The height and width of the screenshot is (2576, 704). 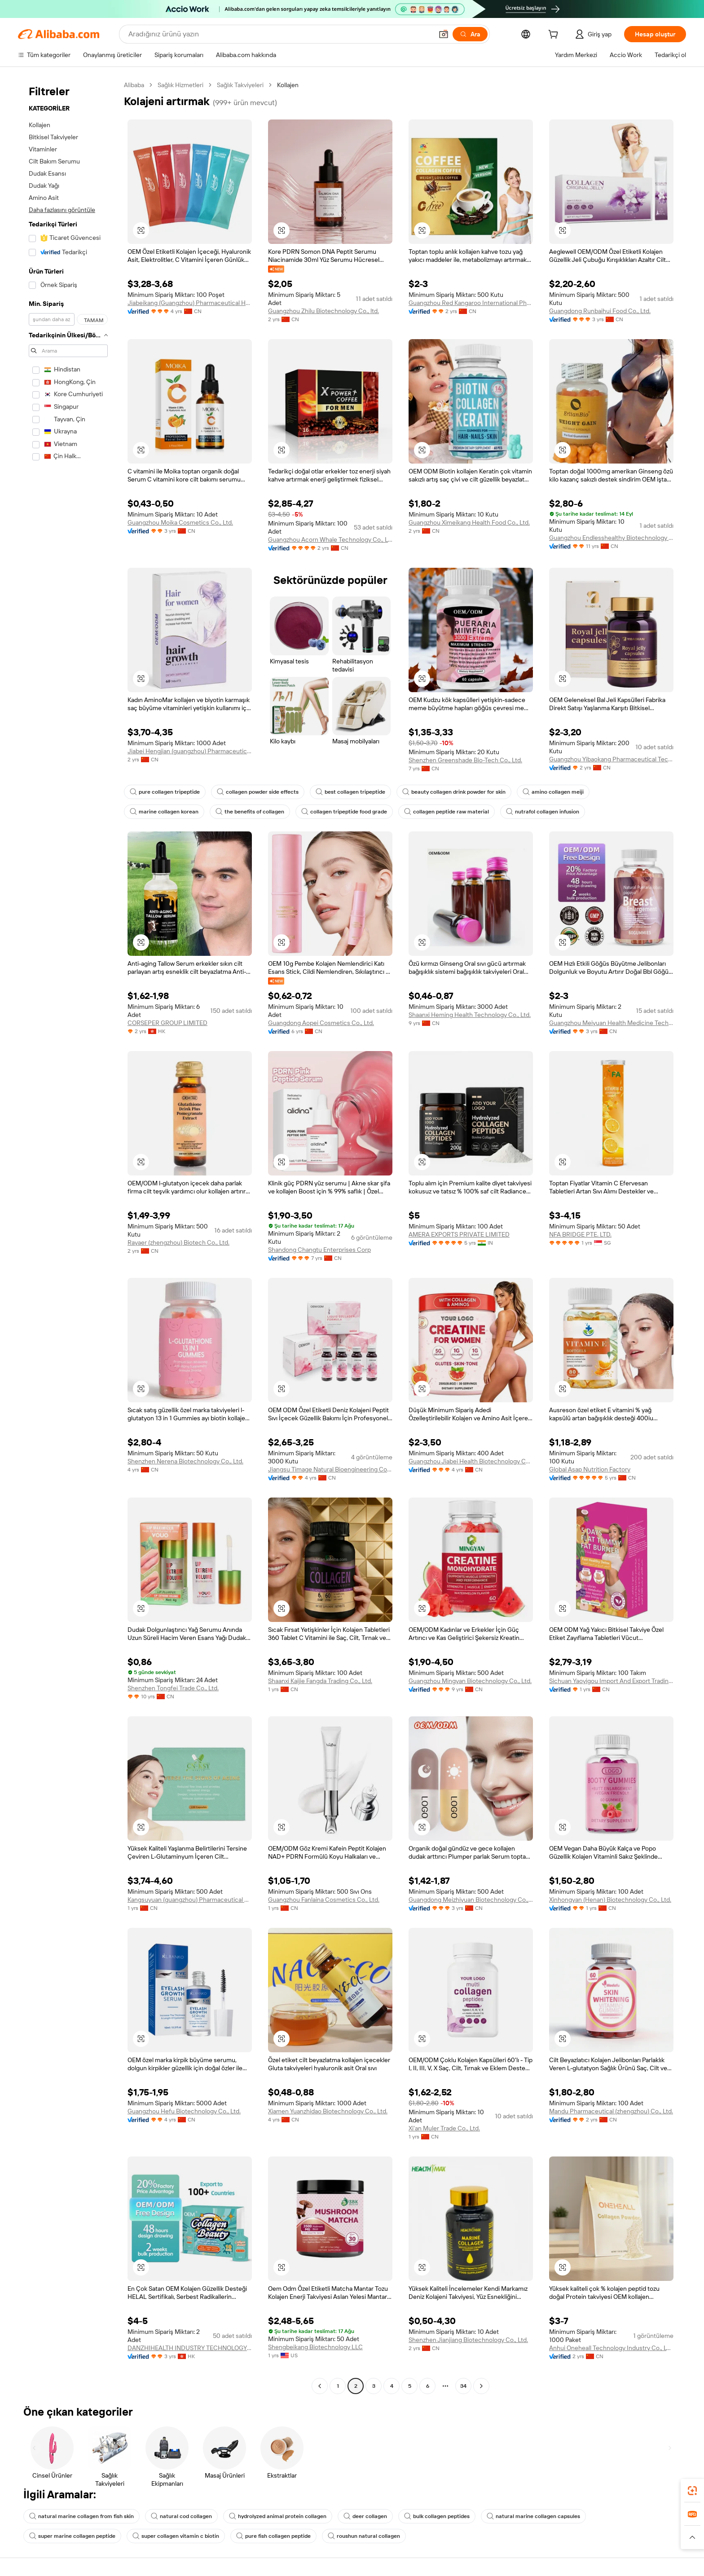 What do you see at coordinates (465, 760) in the screenshot?
I see `Shenzhen Greenshade Bio-Tech Co., Ltd.` at bounding box center [465, 760].